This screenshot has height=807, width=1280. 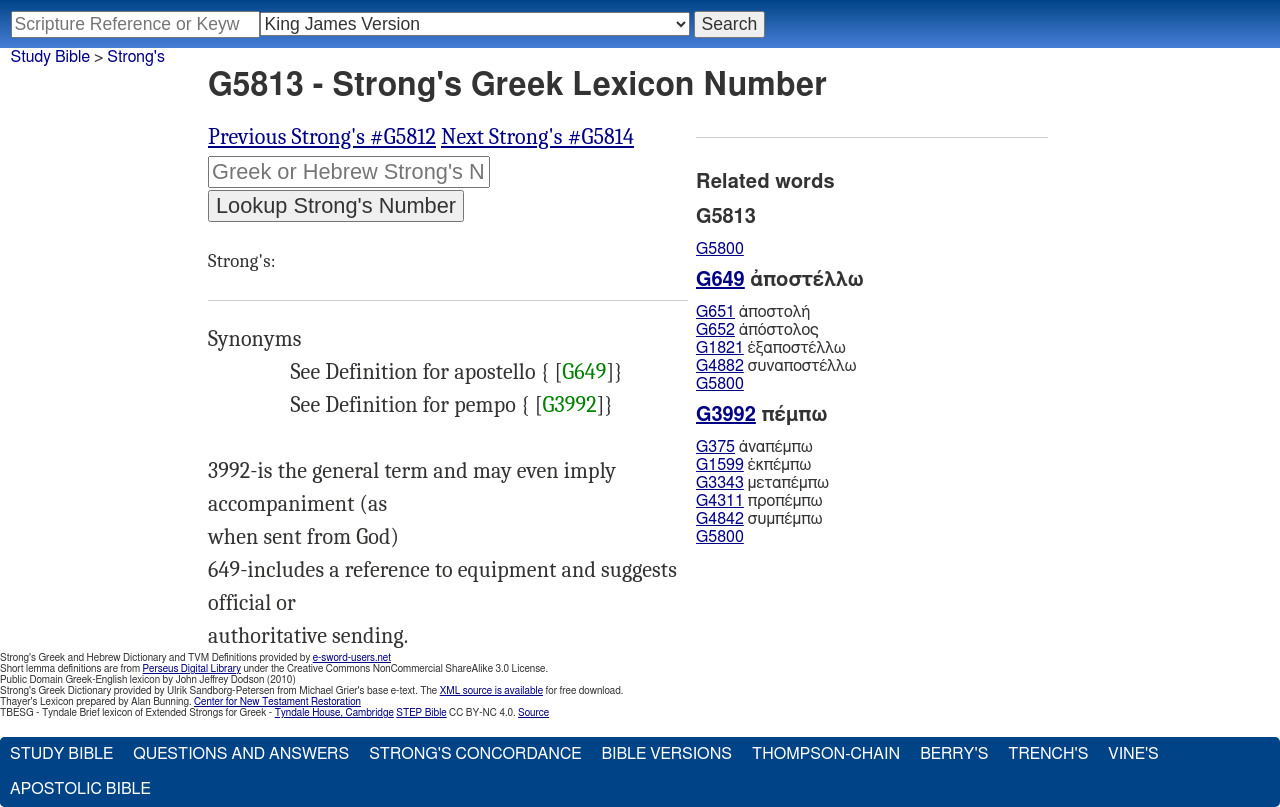 What do you see at coordinates (720, 519) in the screenshot?
I see `G4842` at bounding box center [720, 519].